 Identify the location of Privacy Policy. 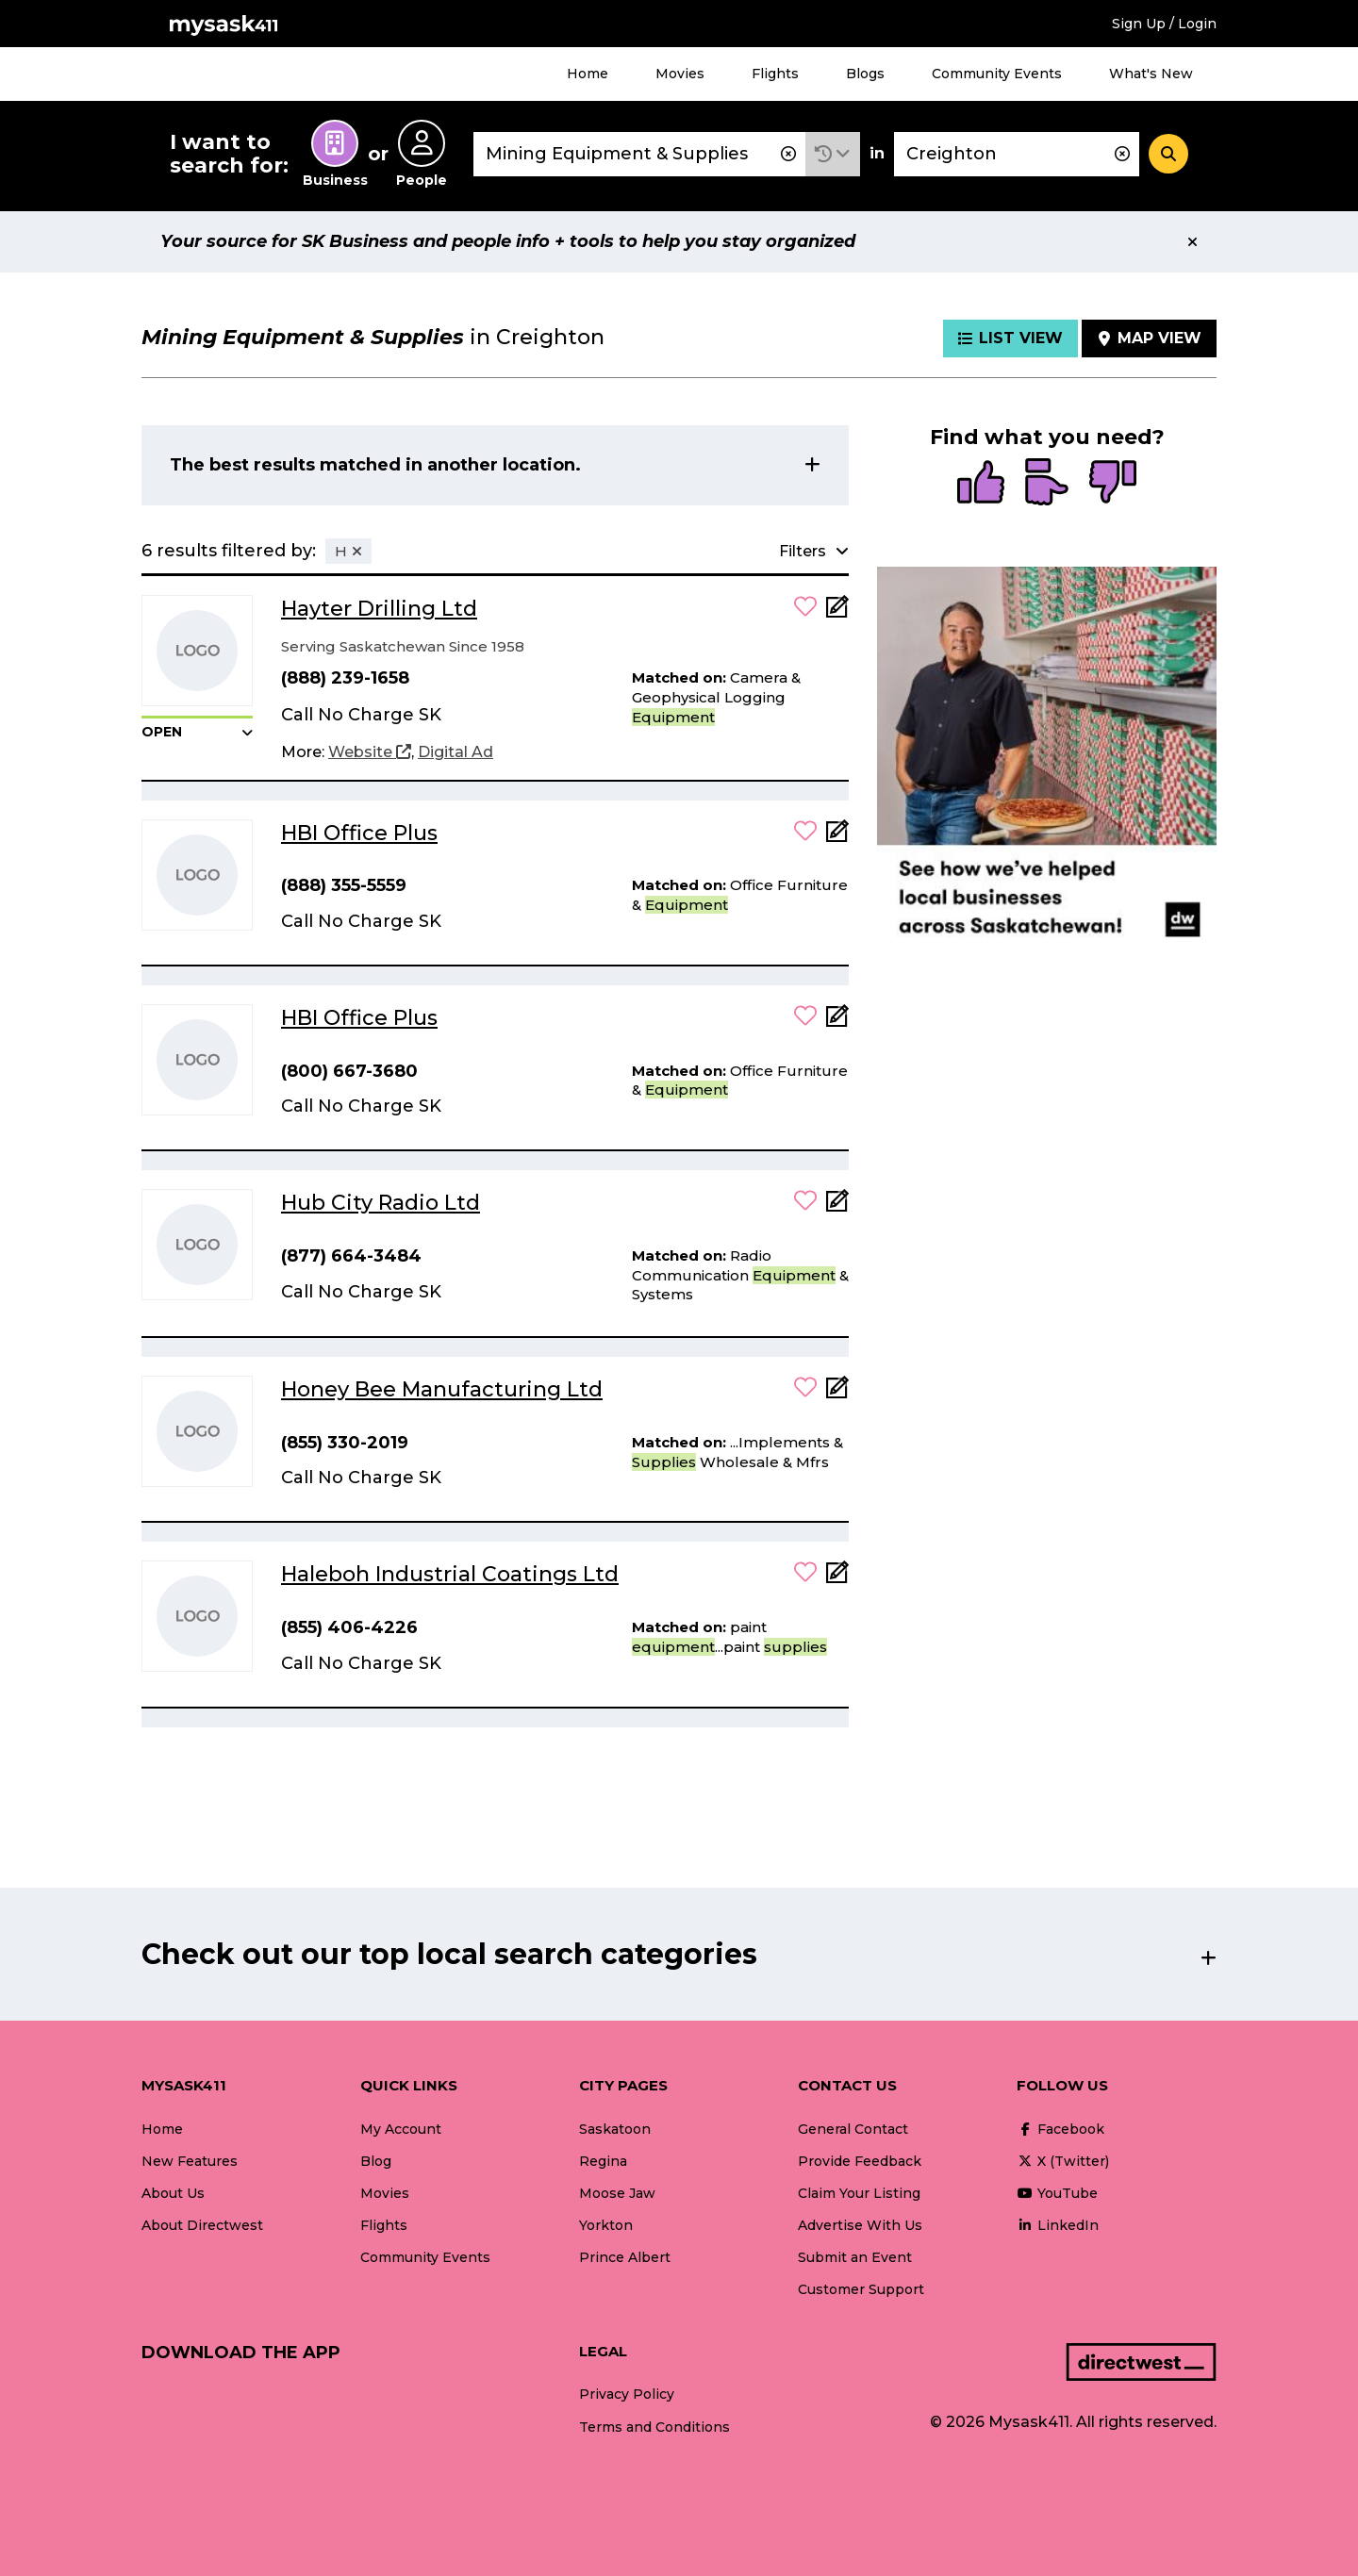
(626, 2394).